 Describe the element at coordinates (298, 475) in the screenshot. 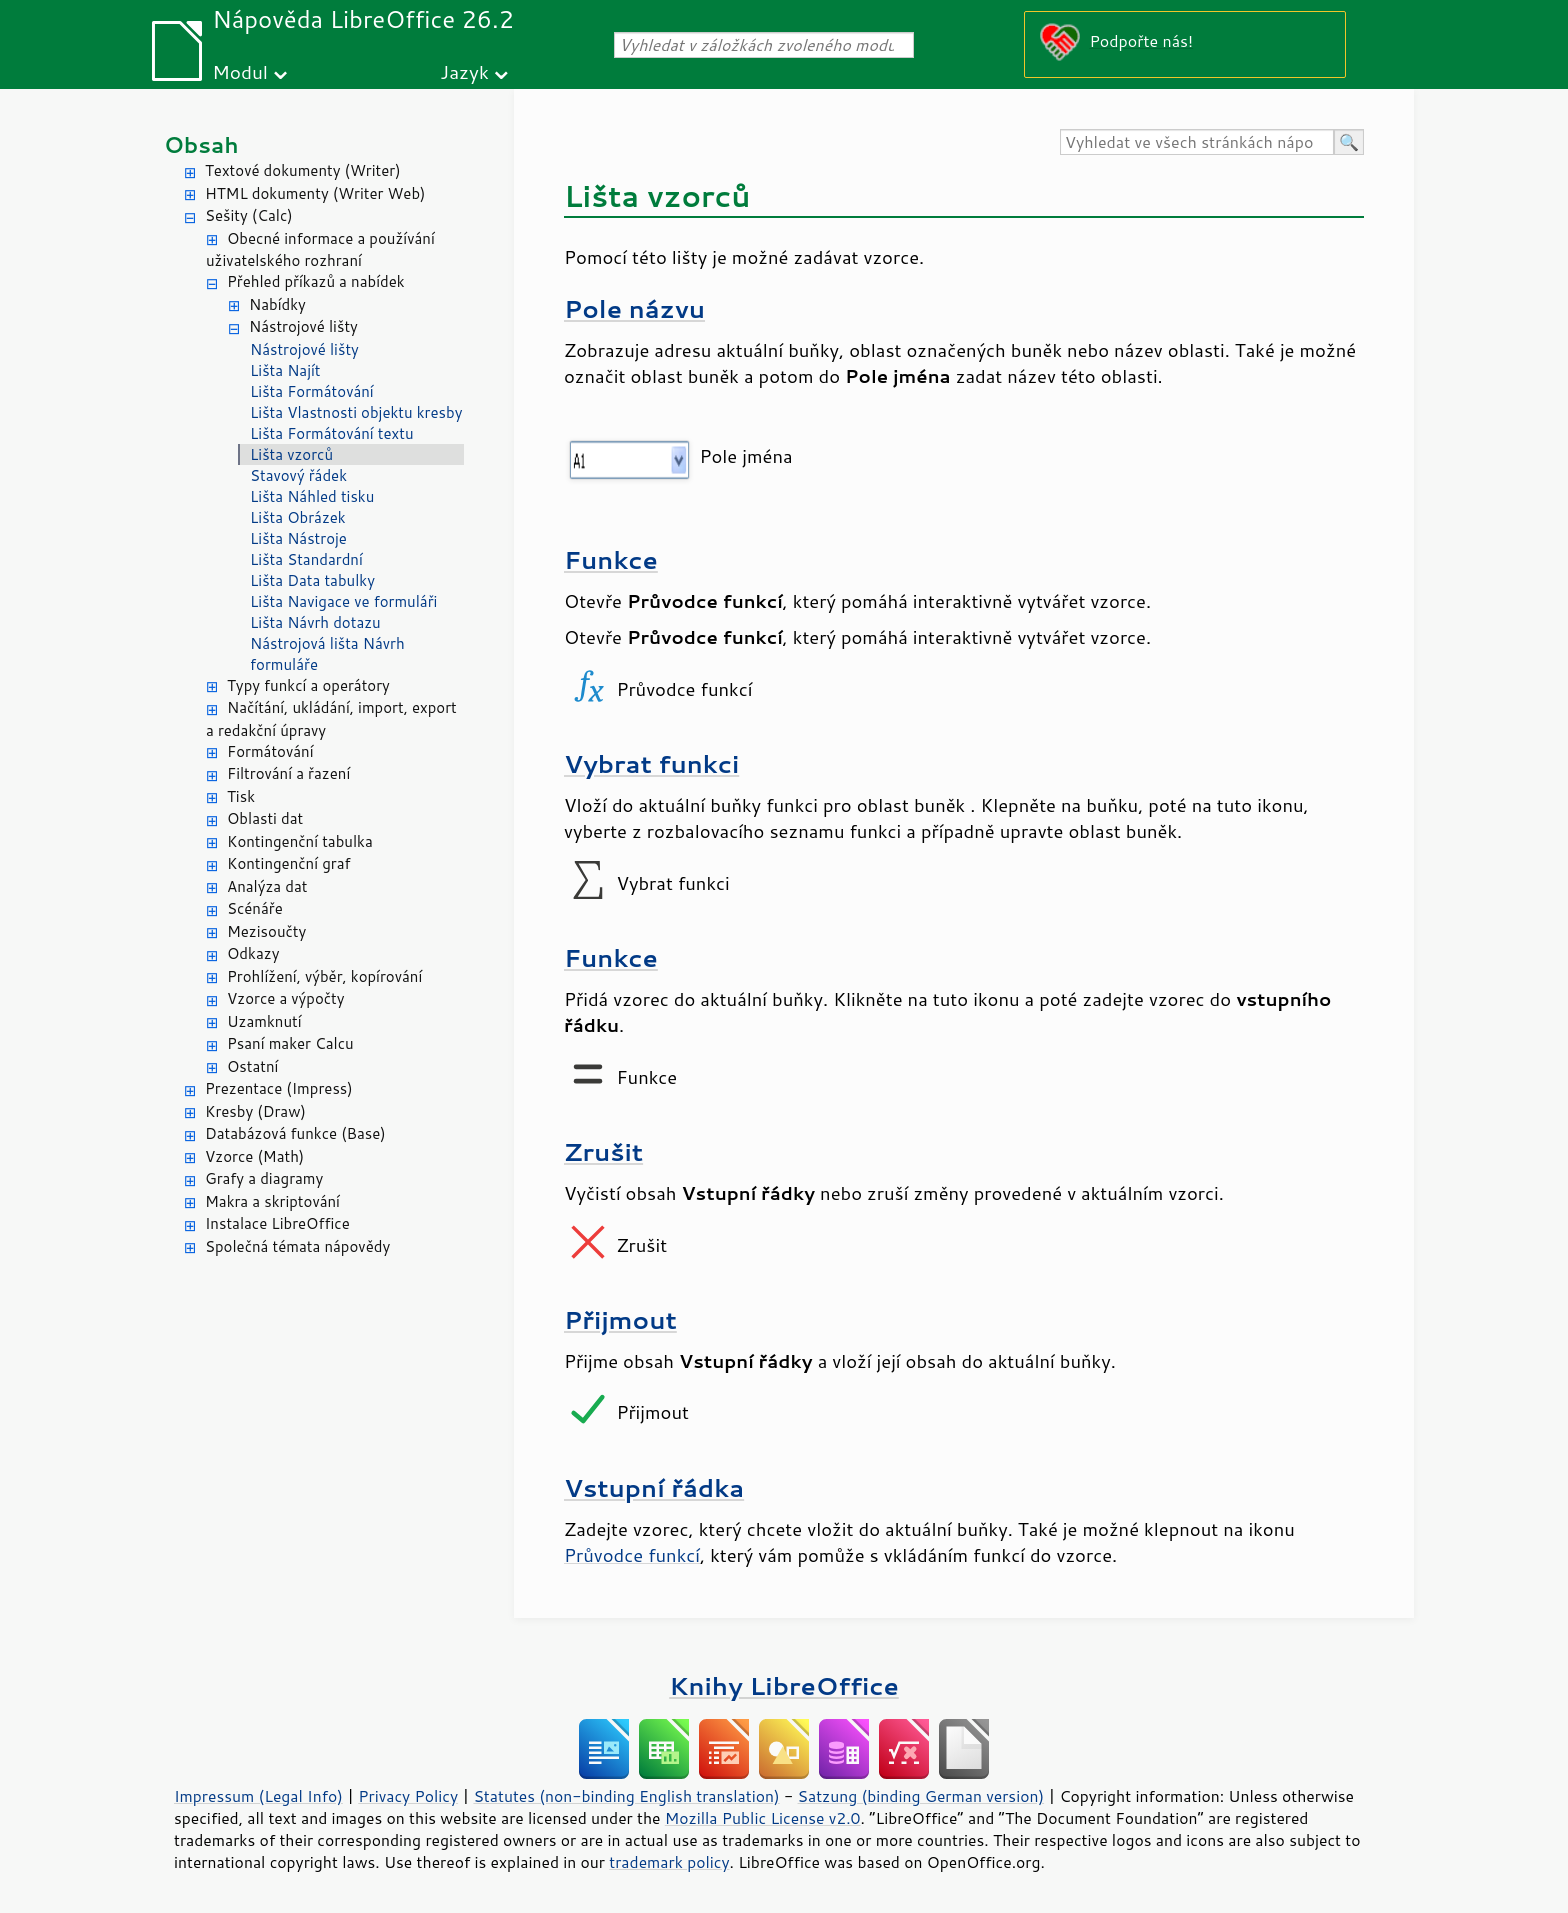

I see `Stavový řádek` at that location.